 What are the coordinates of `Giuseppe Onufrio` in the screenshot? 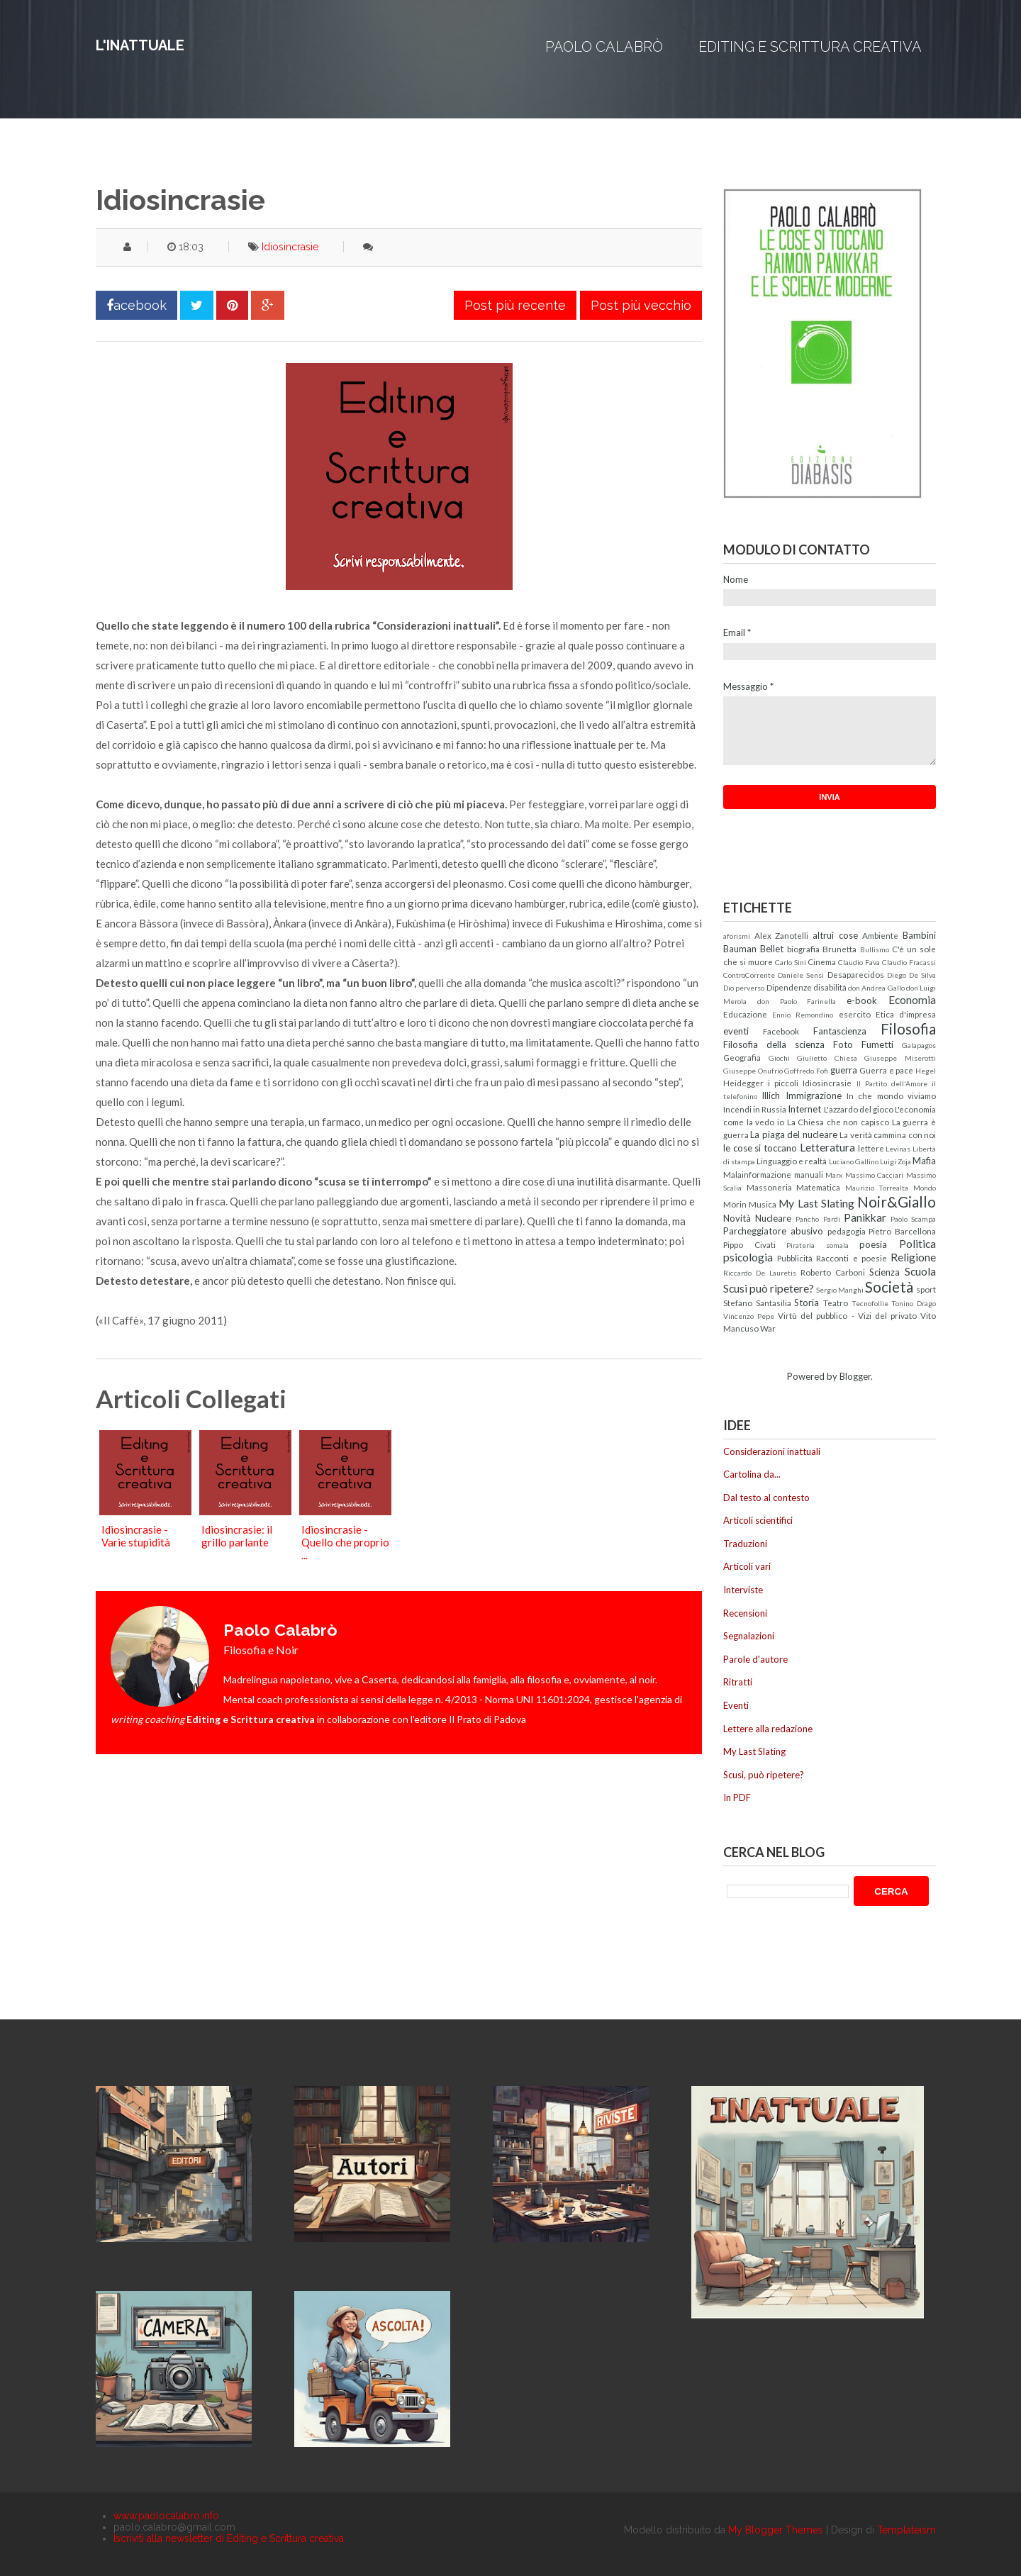 It's located at (753, 1070).